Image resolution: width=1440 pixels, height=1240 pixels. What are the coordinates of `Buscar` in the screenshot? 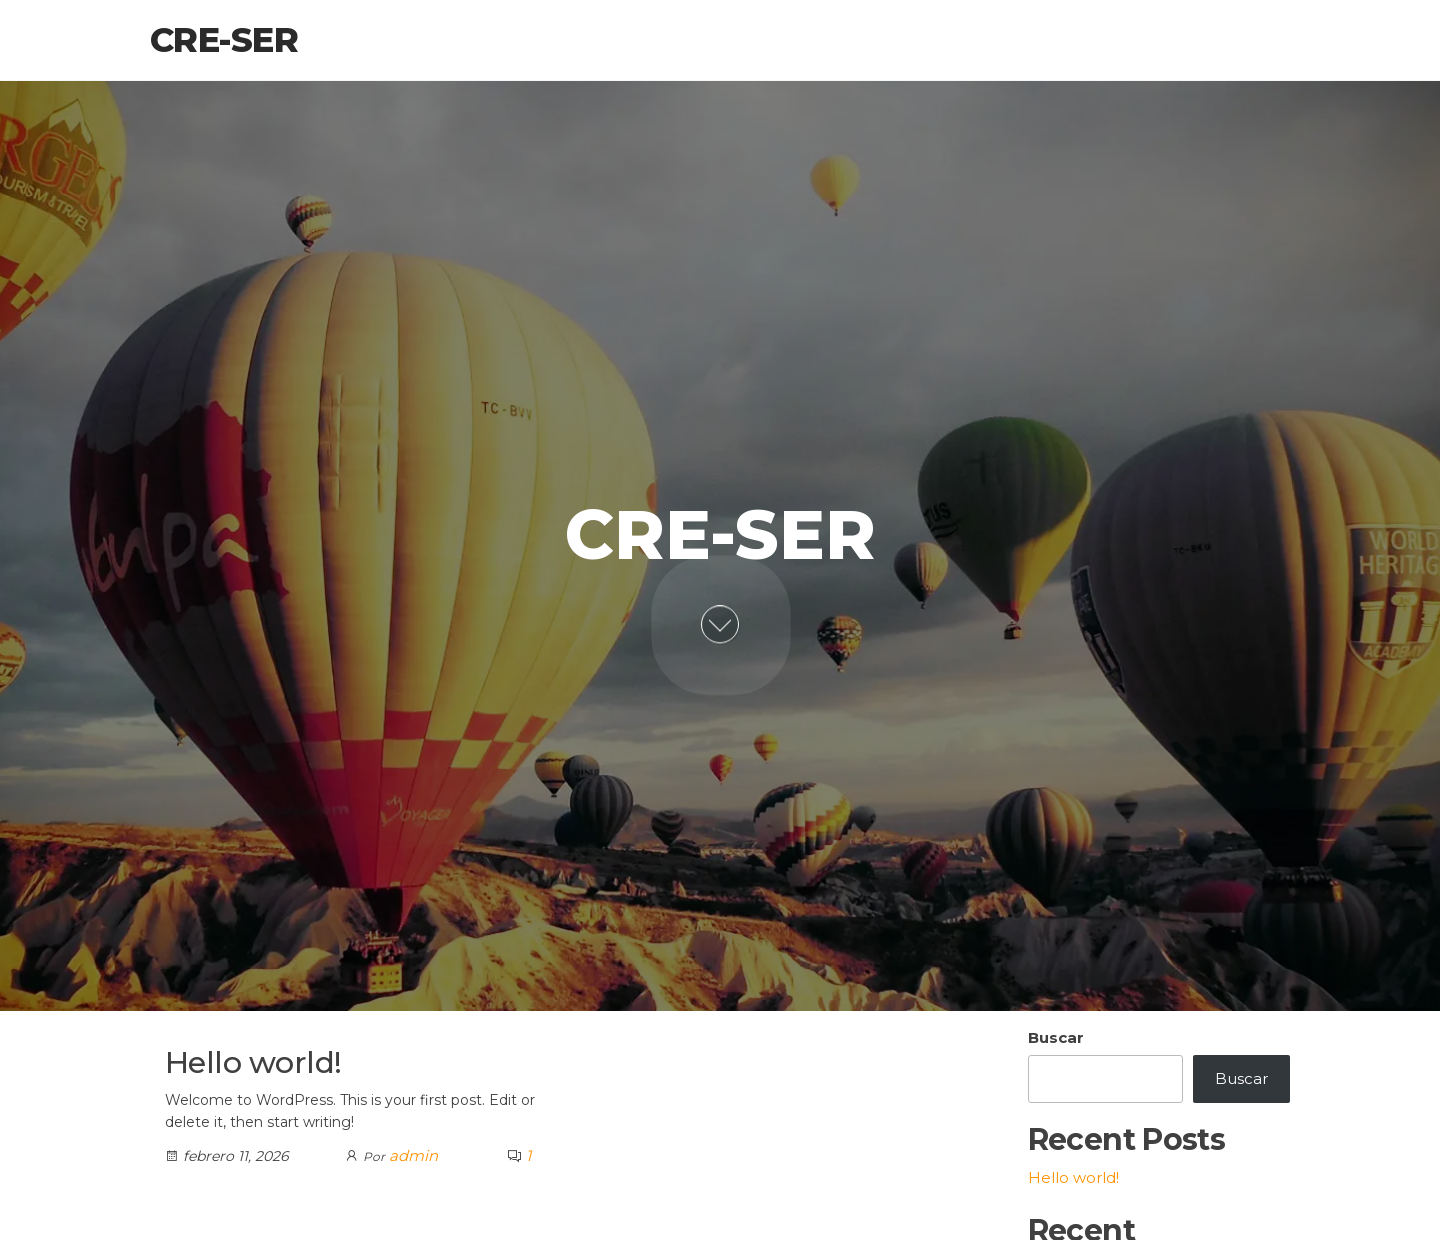 It's located at (1056, 1037).